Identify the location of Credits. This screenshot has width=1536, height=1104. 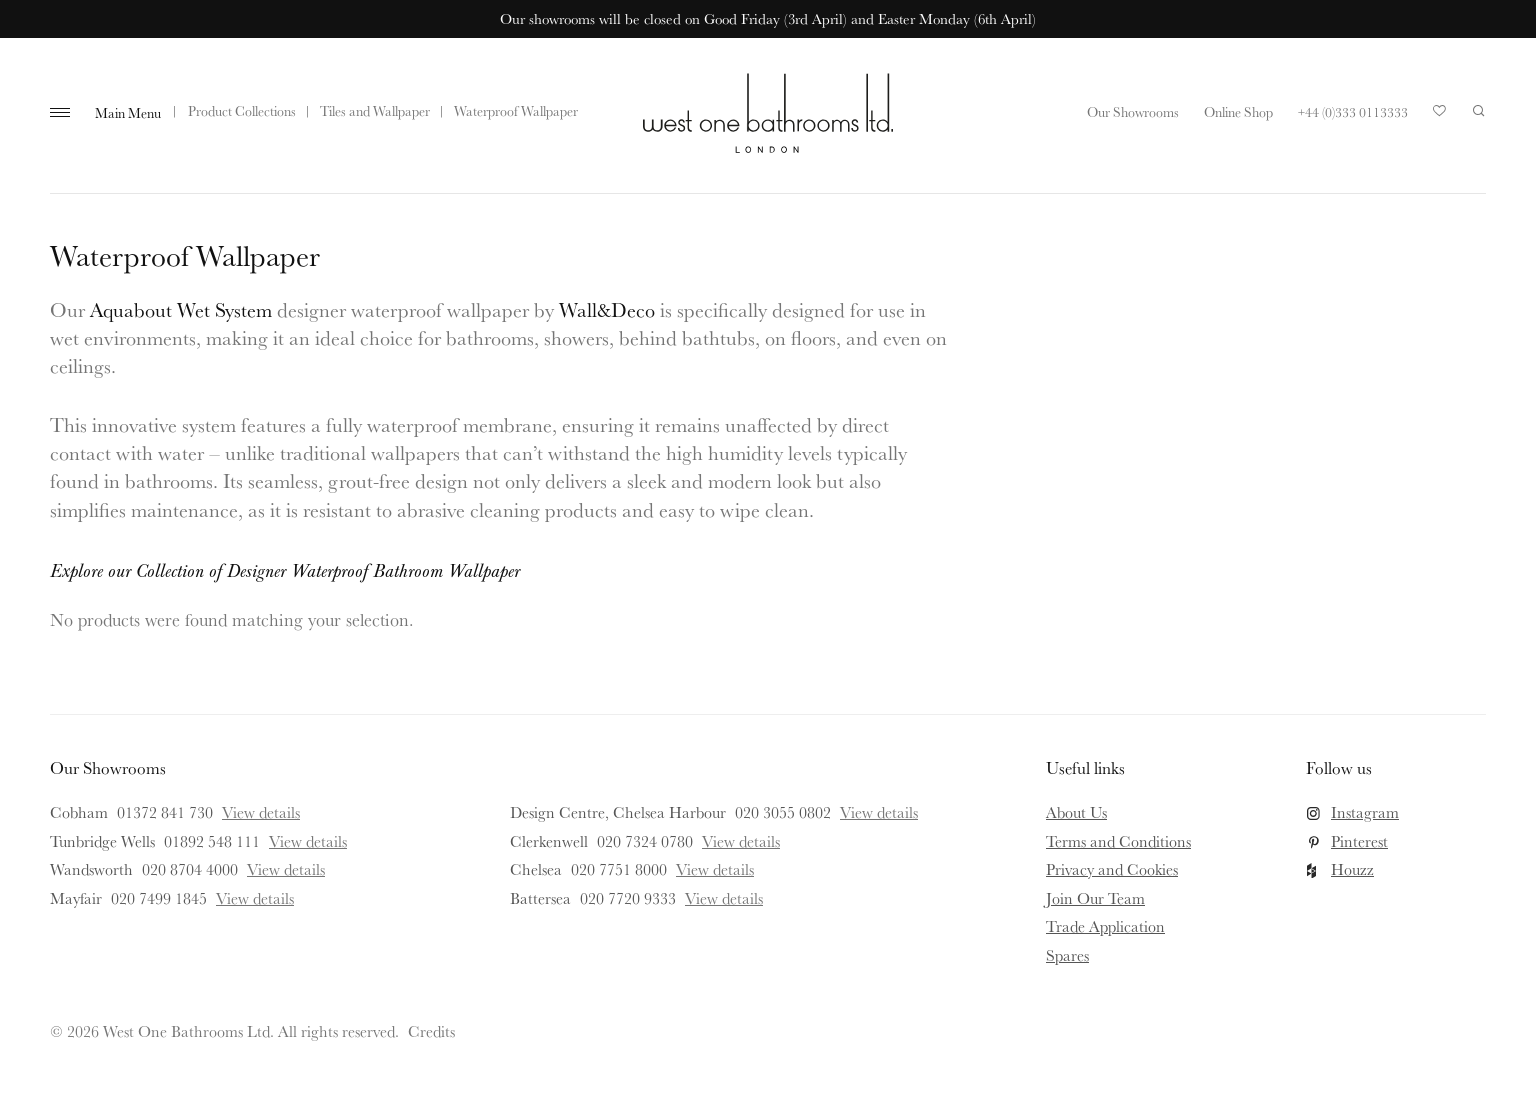
(431, 1031).